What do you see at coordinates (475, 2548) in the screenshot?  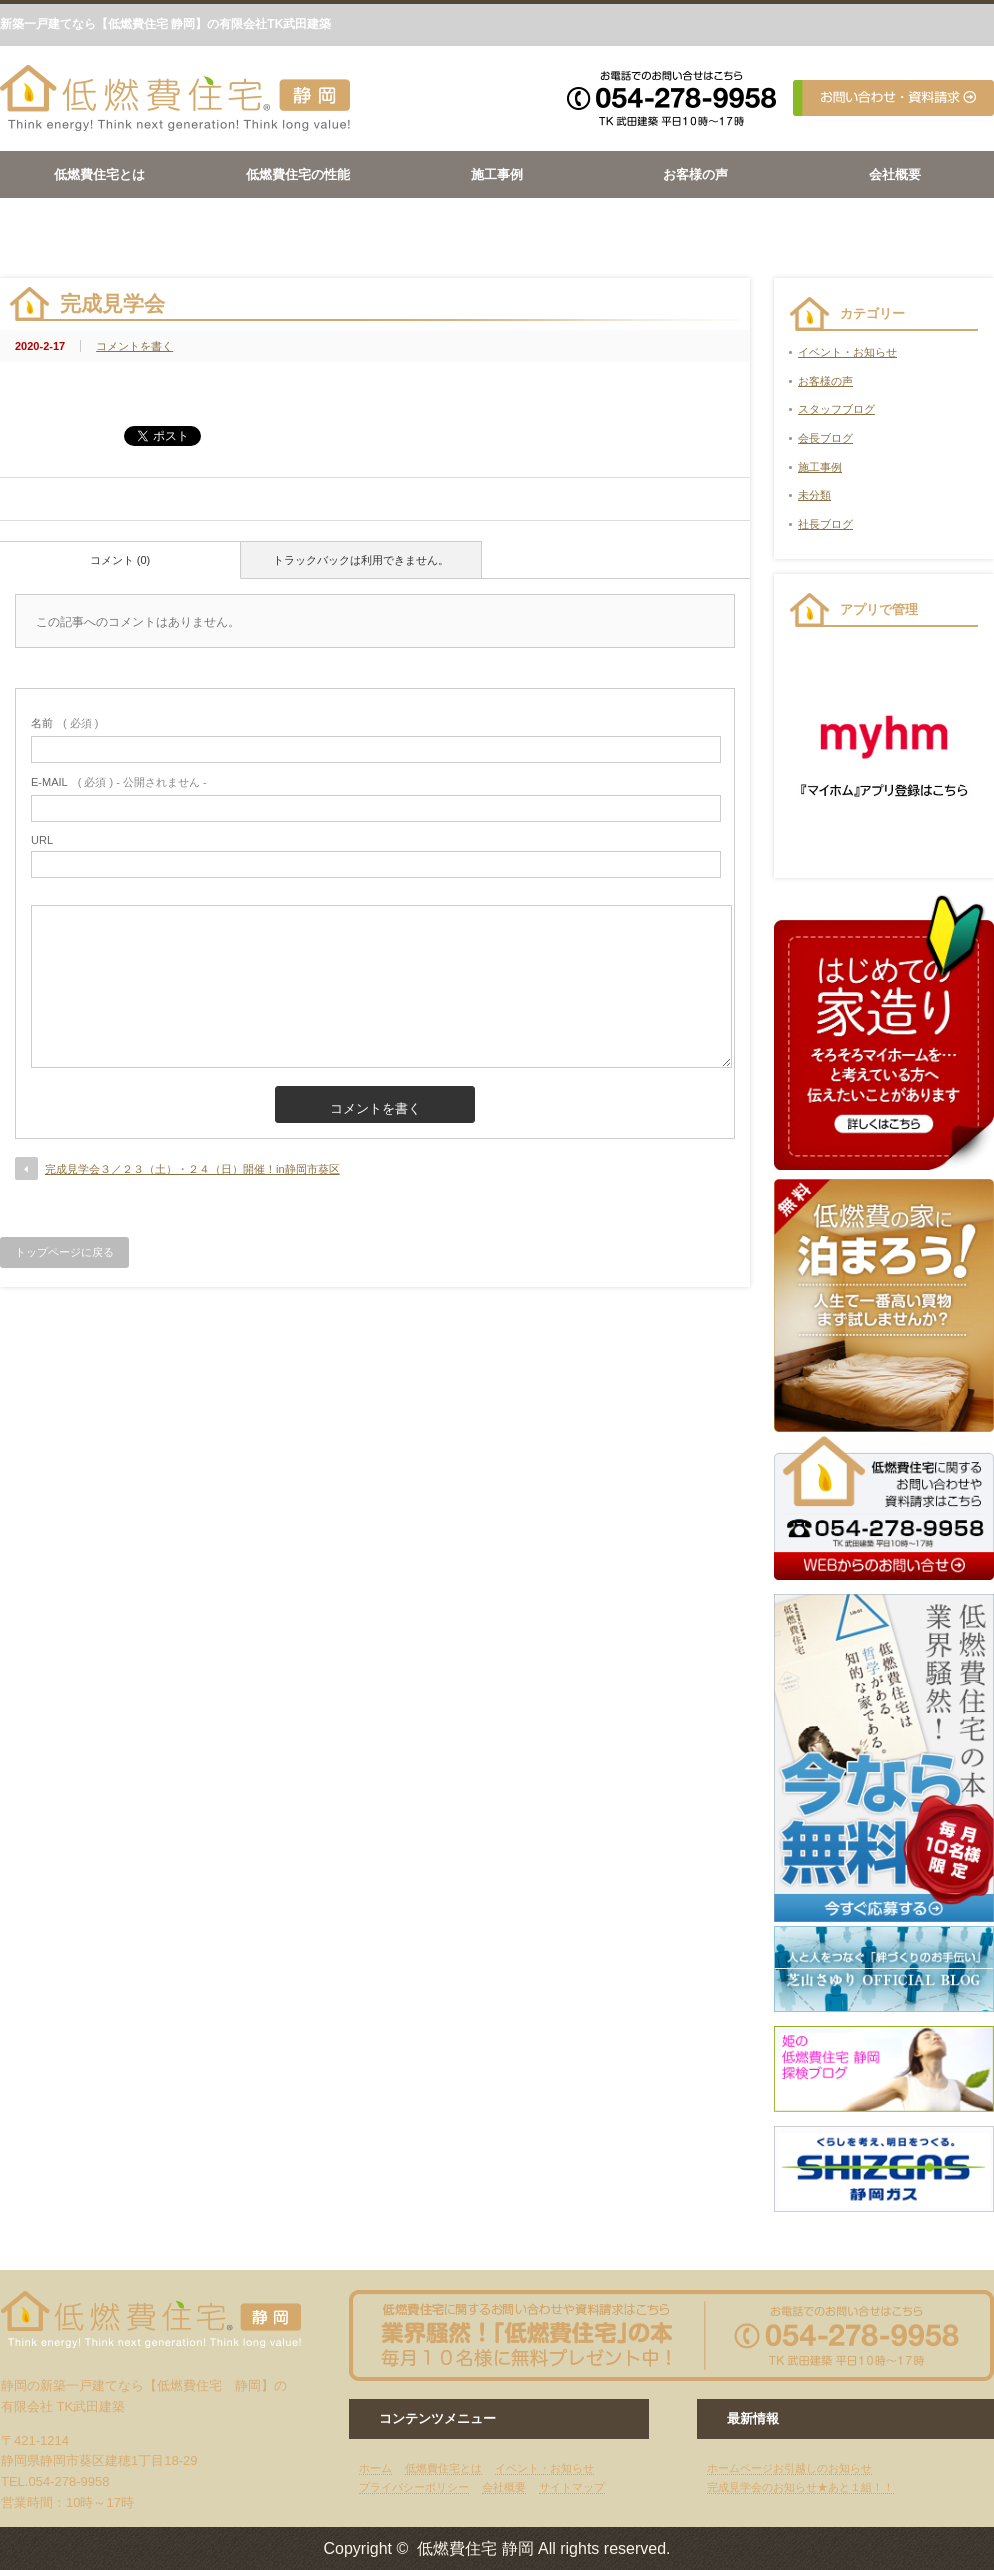 I see `低燃費住宅 静岡` at bounding box center [475, 2548].